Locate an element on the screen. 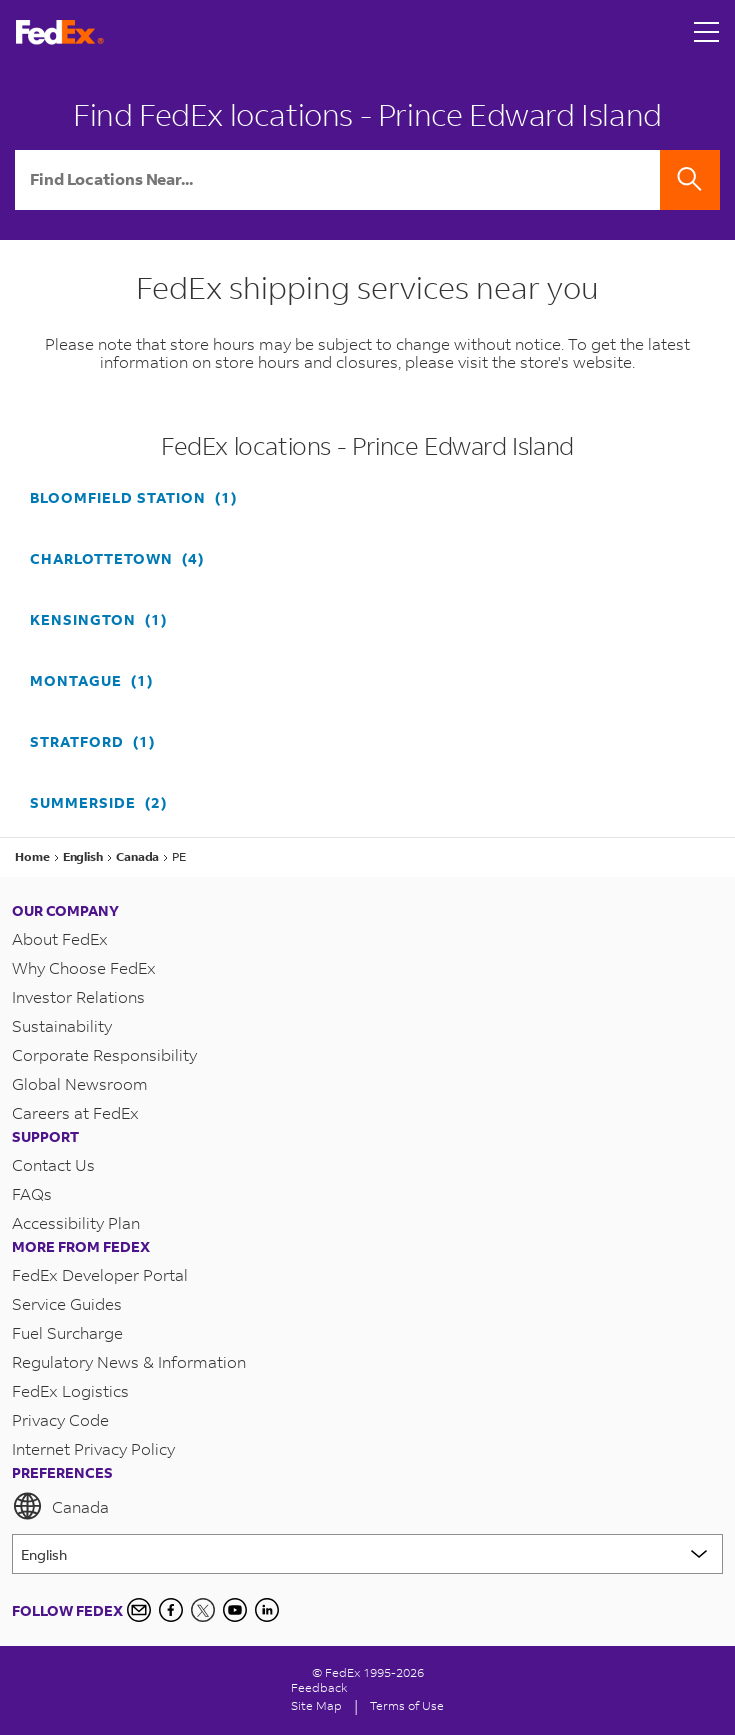 This screenshot has width=735, height=1735. [FedEx Logo] is located at coordinates (60, 32).